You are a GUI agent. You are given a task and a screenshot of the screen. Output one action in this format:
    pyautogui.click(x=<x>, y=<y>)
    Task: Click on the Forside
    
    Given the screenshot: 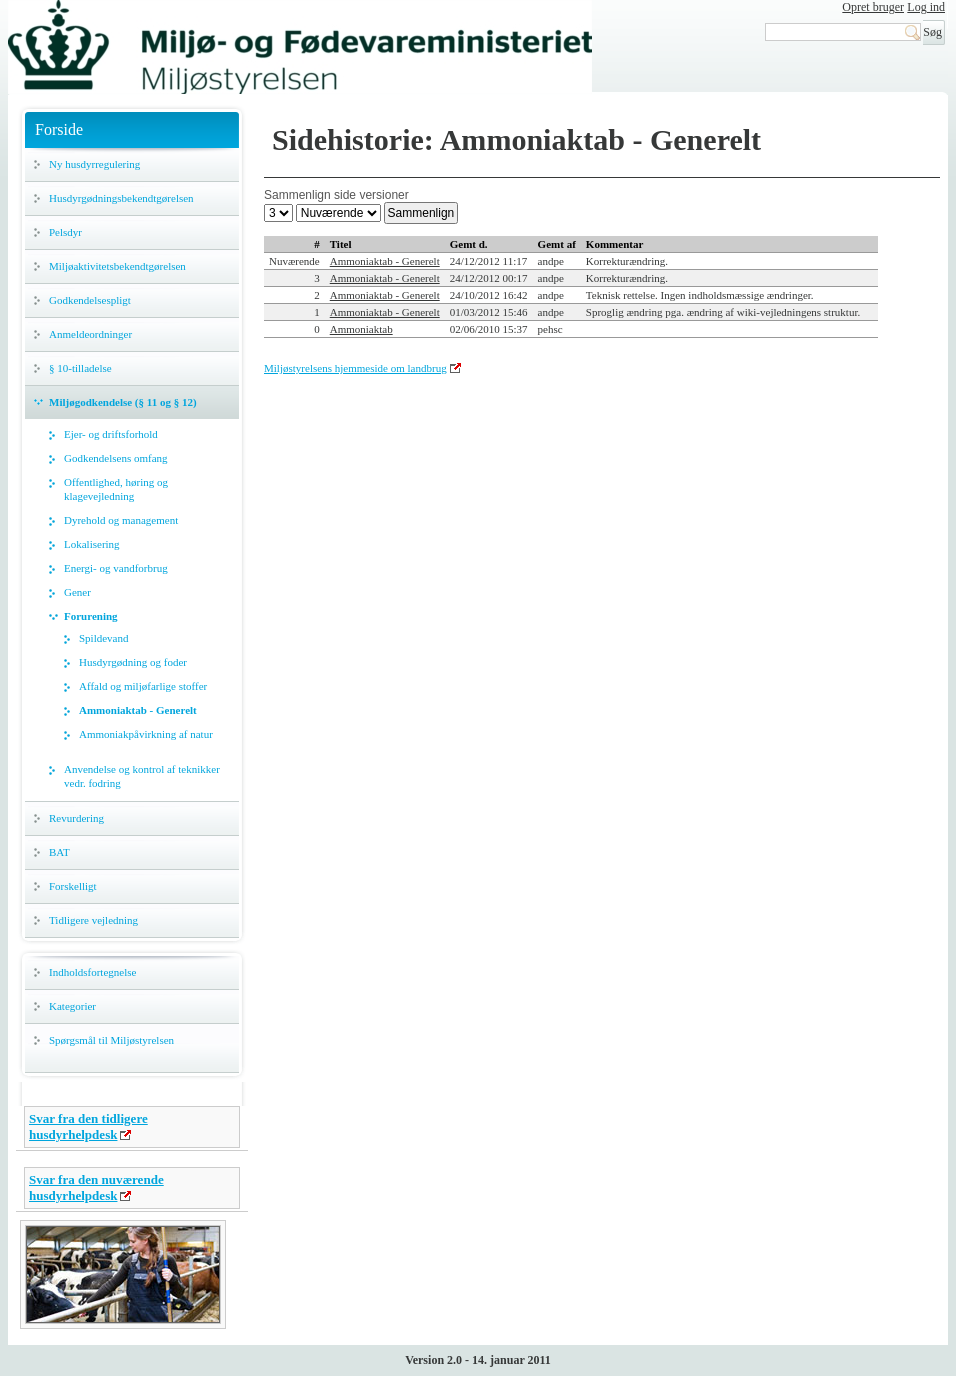 What is the action you would take?
    pyautogui.click(x=59, y=129)
    